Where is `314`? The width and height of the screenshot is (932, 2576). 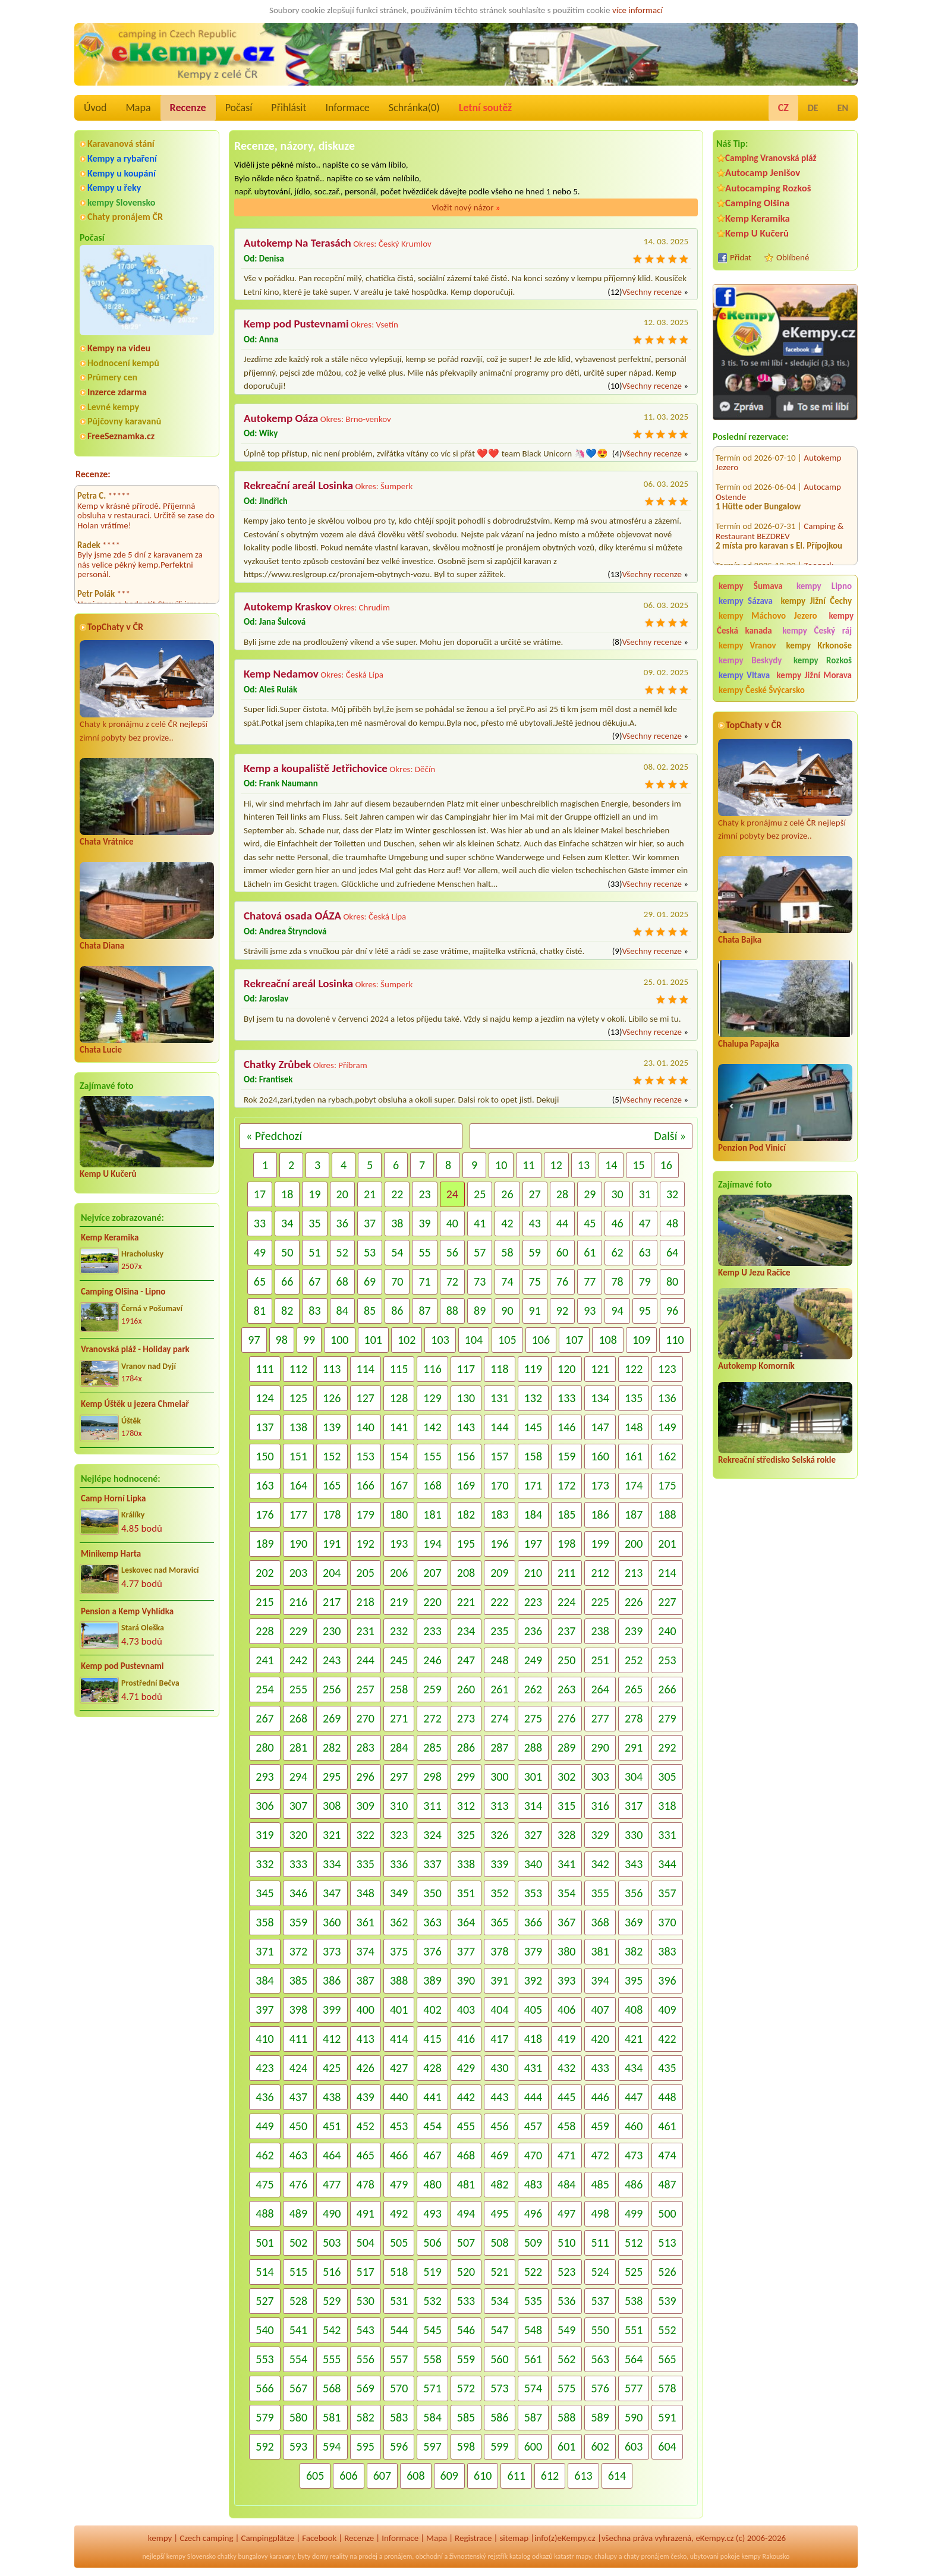 314 is located at coordinates (533, 1806).